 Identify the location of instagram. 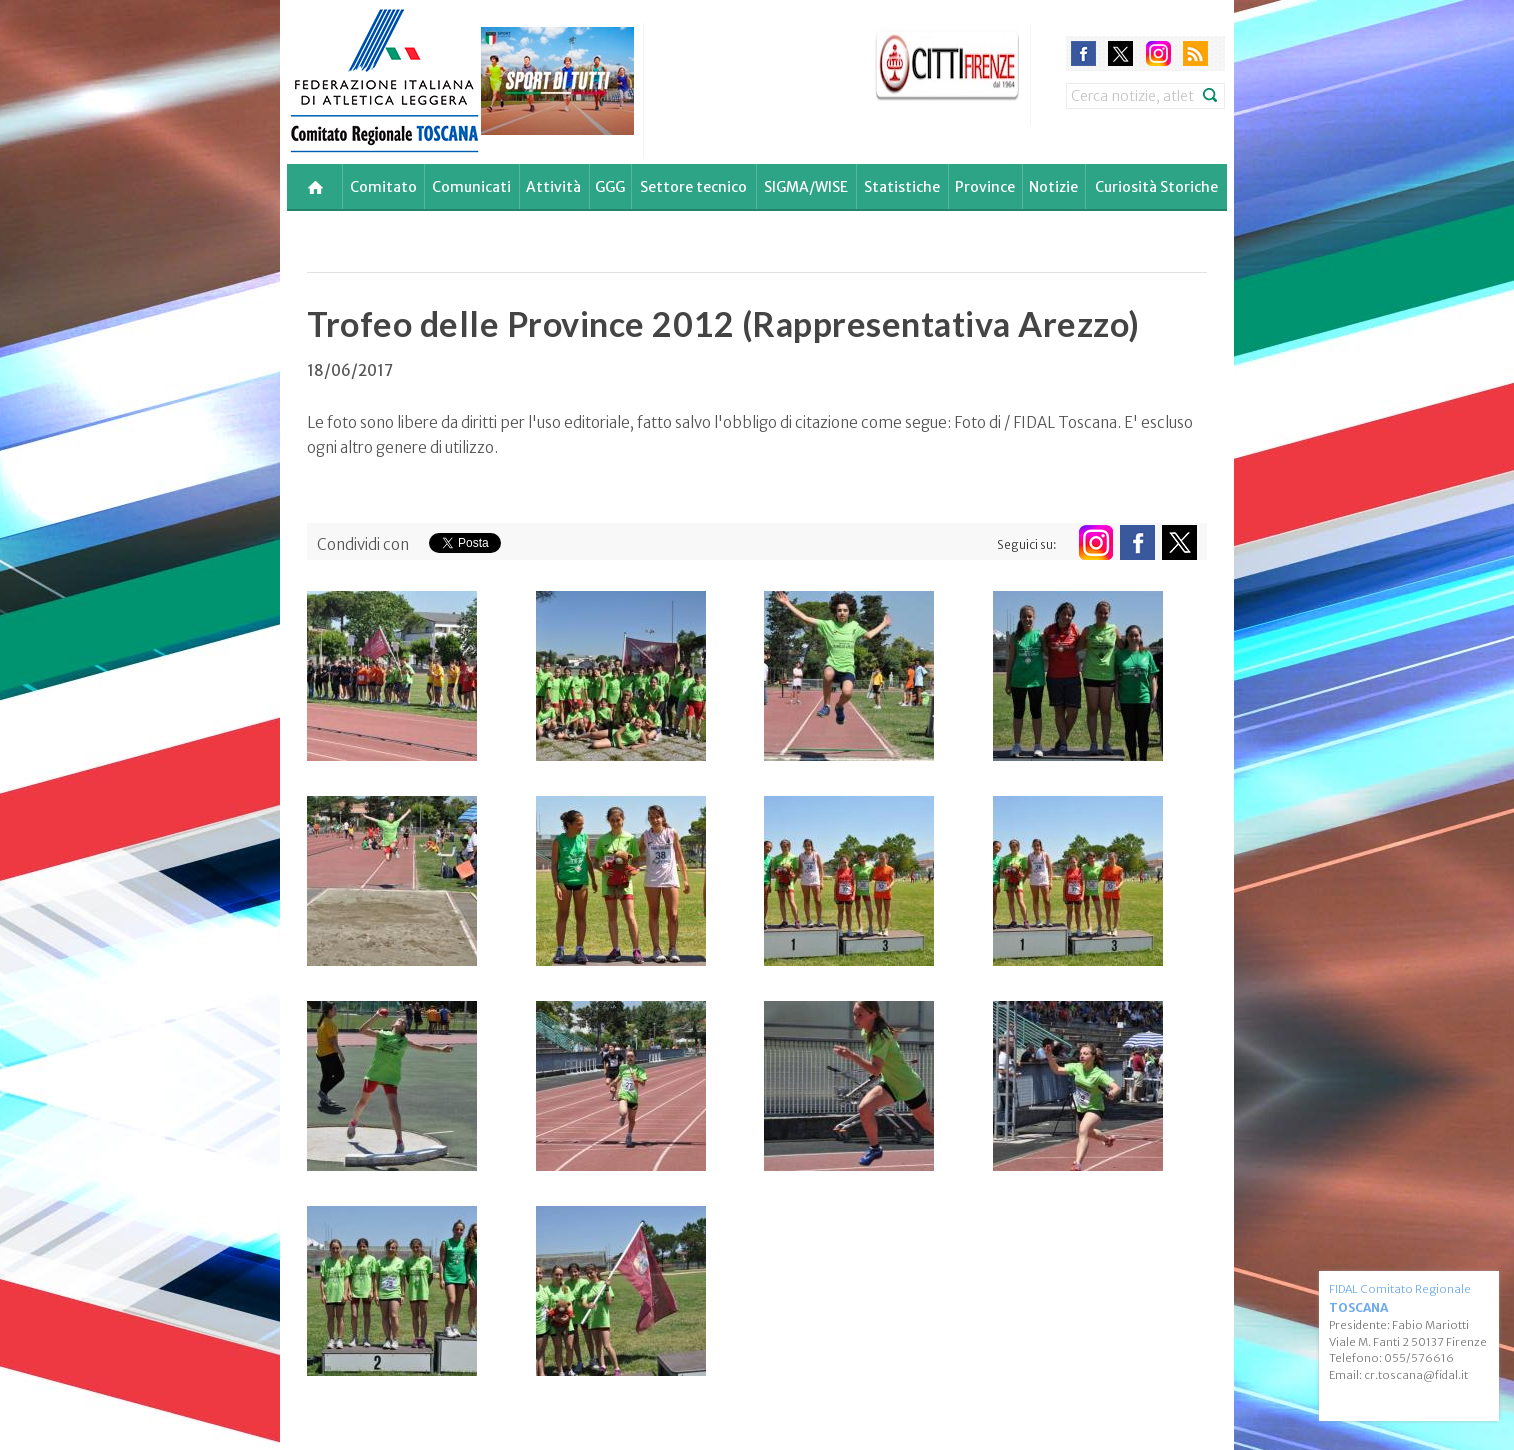
(1158, 53).